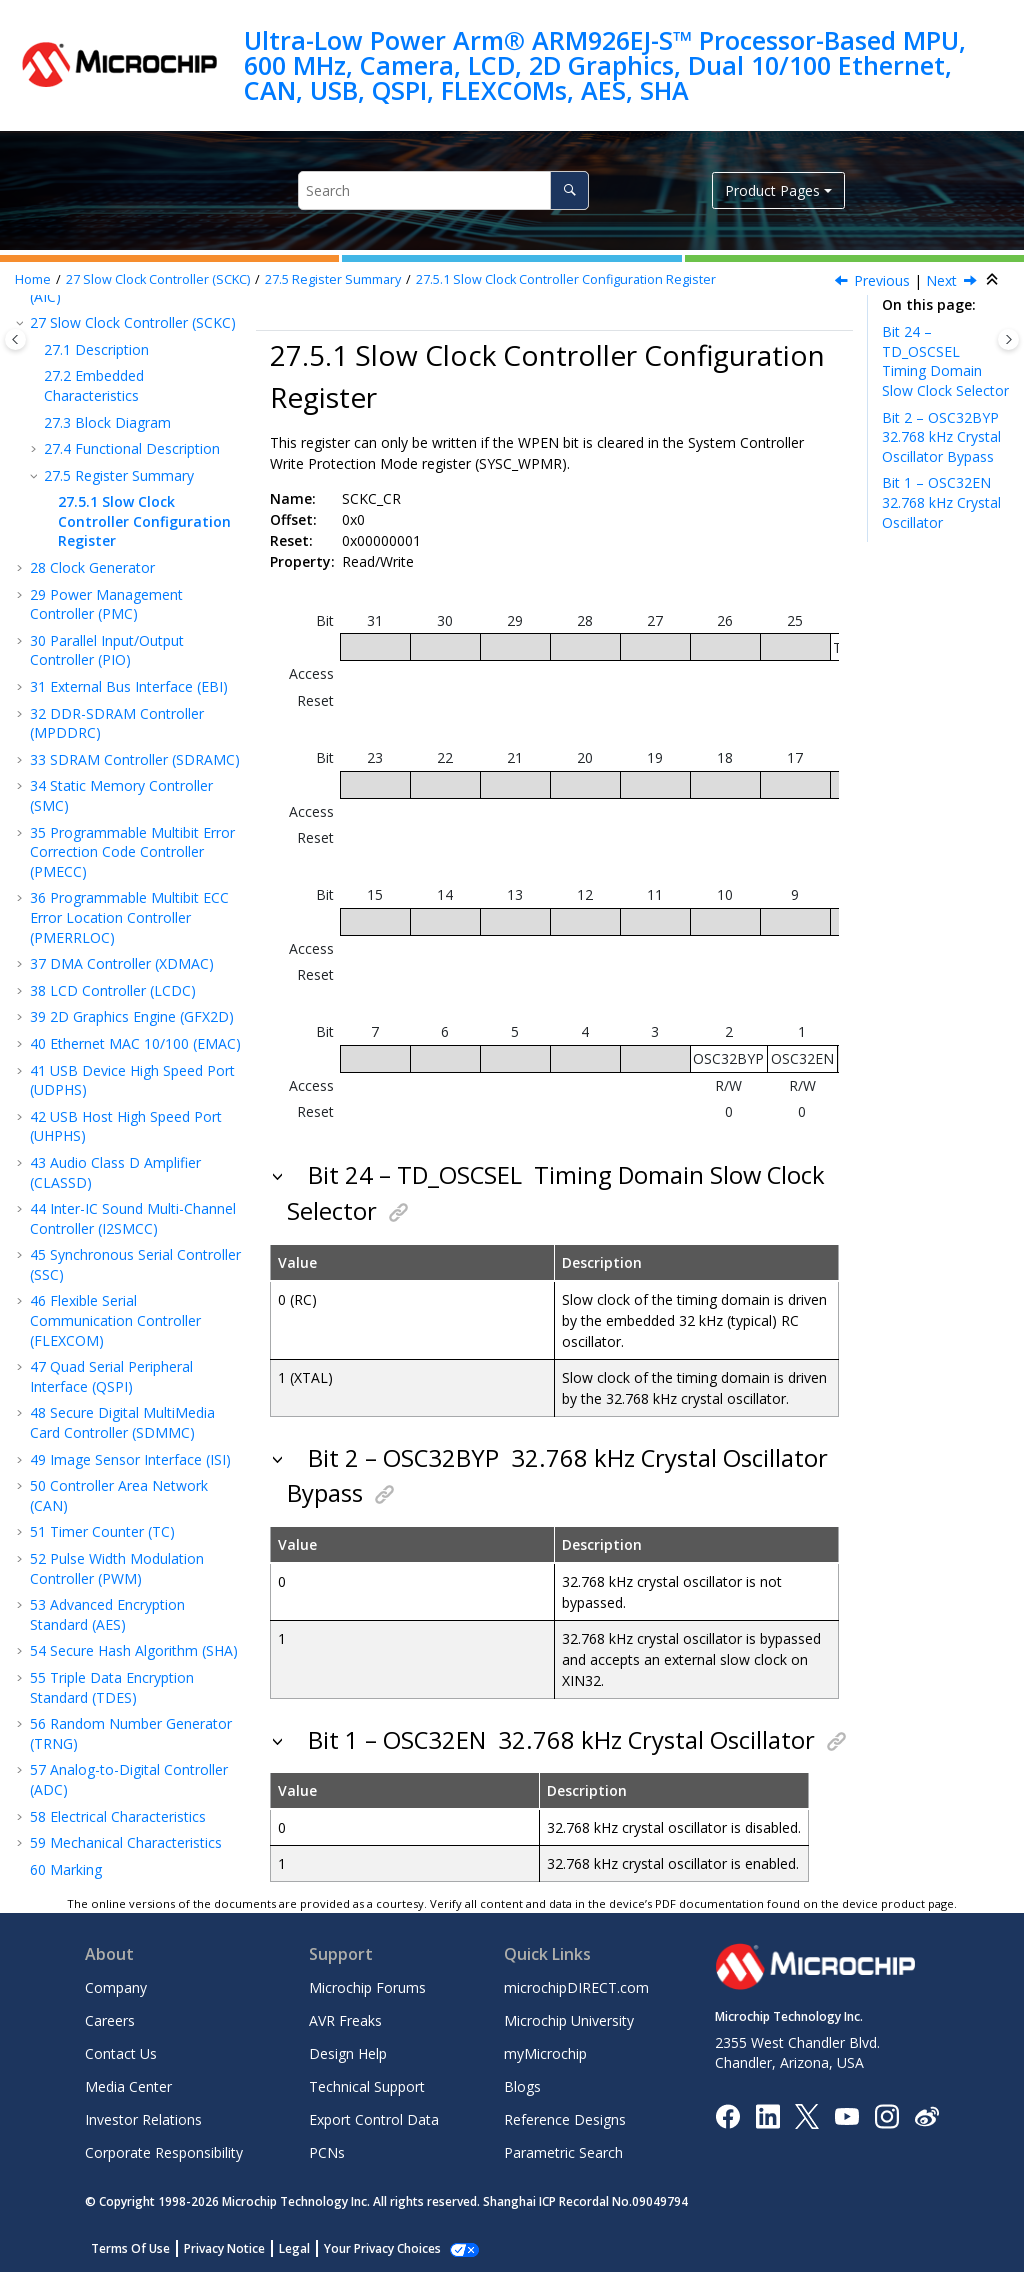  What do you see at coordinates (569, 190) in the screenshot?
I see `[Search]` at bounding box center [569, 190].